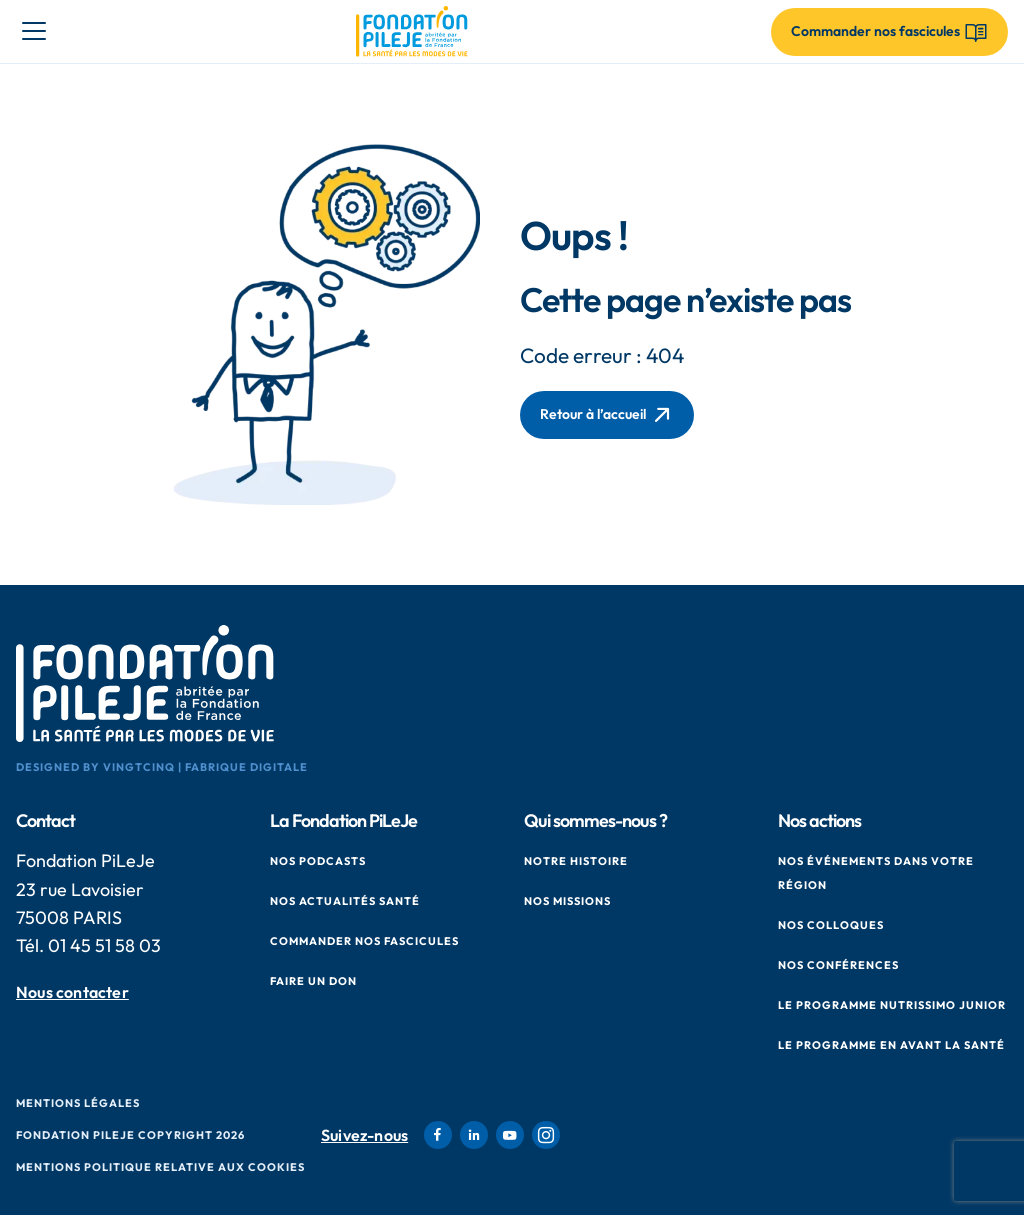 The height and width of the screenshot is (1215, 1024). What do you see at coordinates (607, 415) in the screenshot?
I see `Retour à l’accueil` at bounding box center [607, 415].